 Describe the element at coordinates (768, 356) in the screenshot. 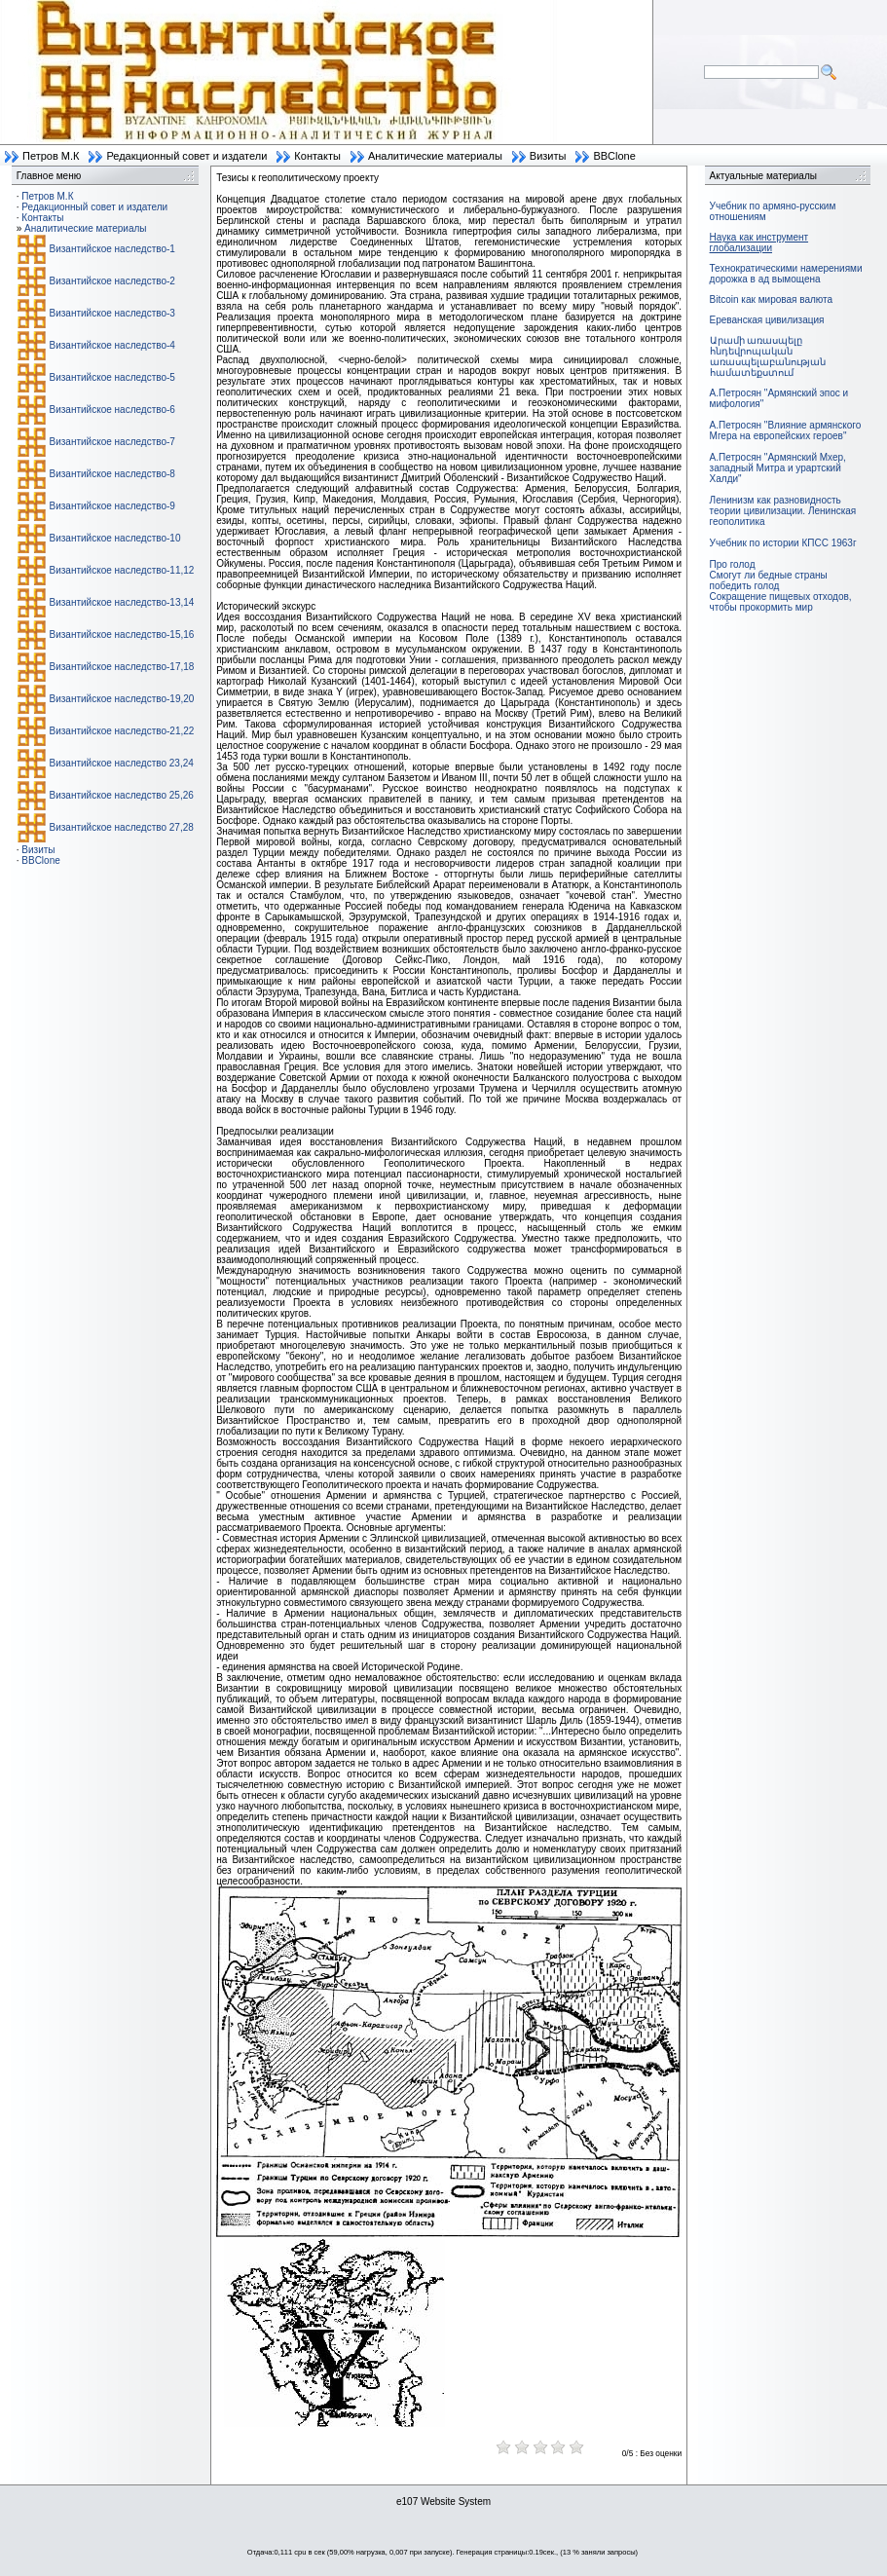

I see `Արամի առասպելը հնդեվրոպական առասպելաբանության համատեքստում` at that location.